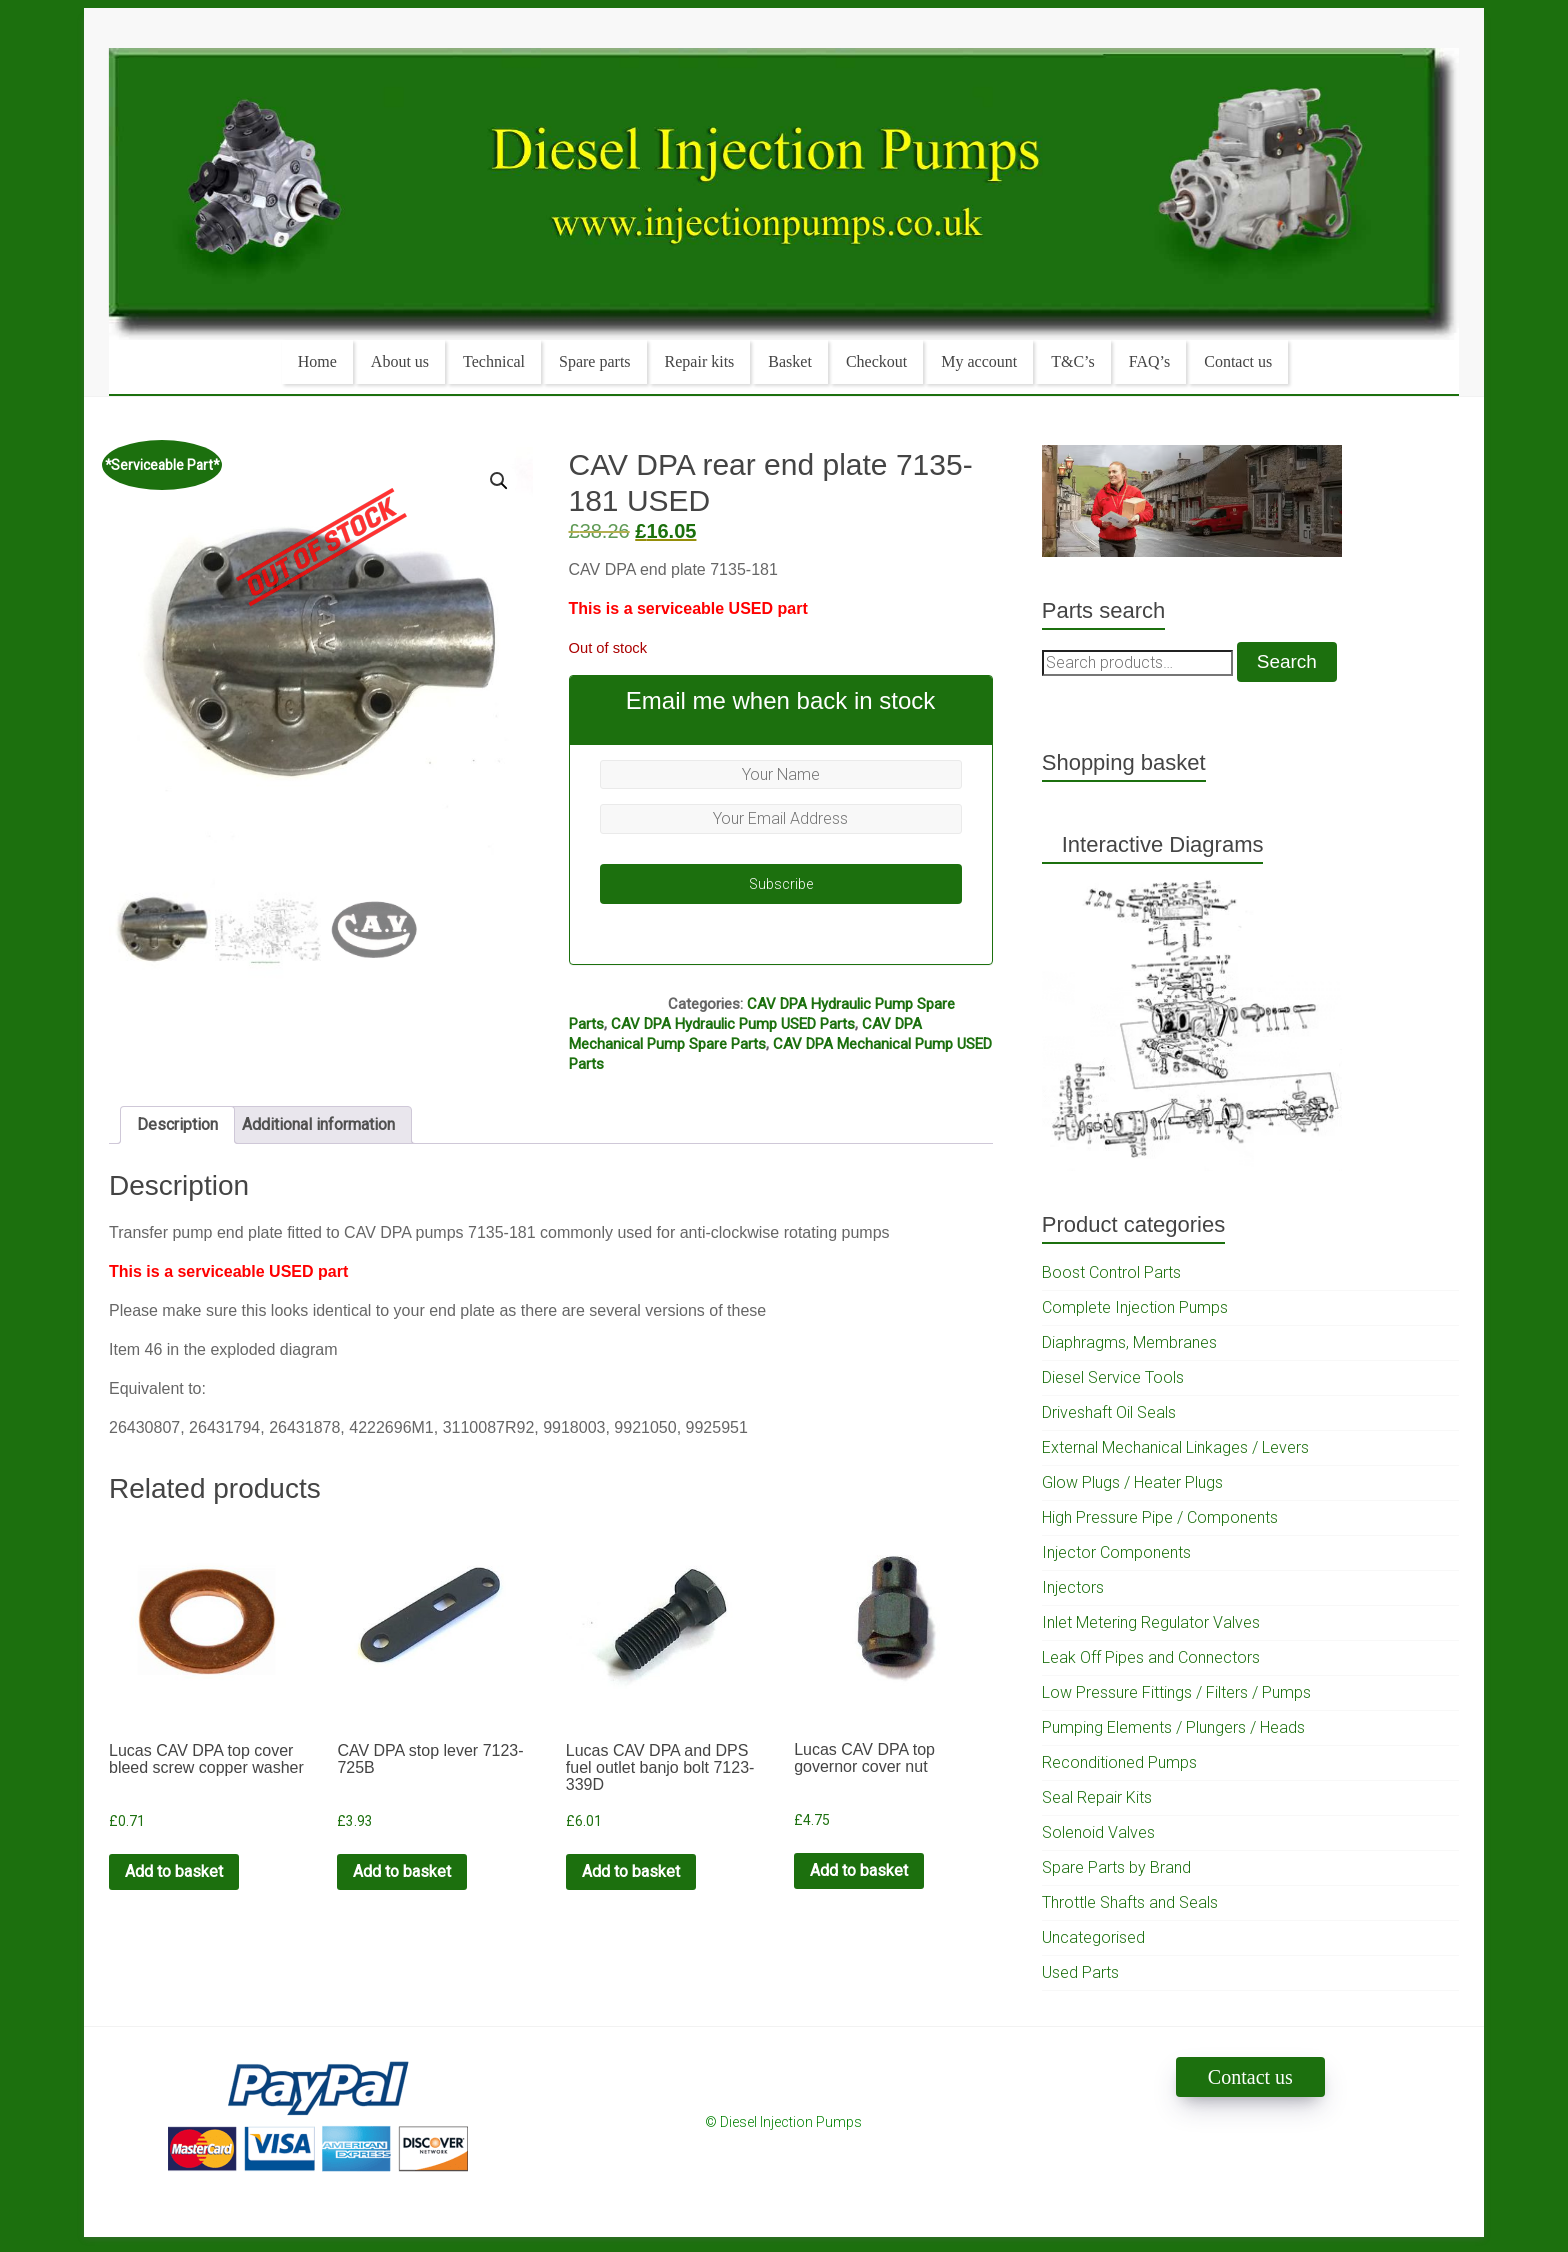  Describe the element at coordinates (1238, 361) in the screenshot. I see `Contact us` at that location.